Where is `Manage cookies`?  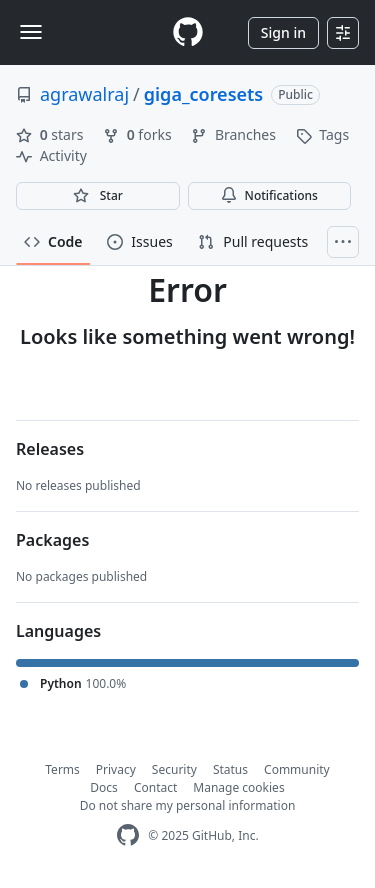
Manage cookies is located at coordinates (238, 787).